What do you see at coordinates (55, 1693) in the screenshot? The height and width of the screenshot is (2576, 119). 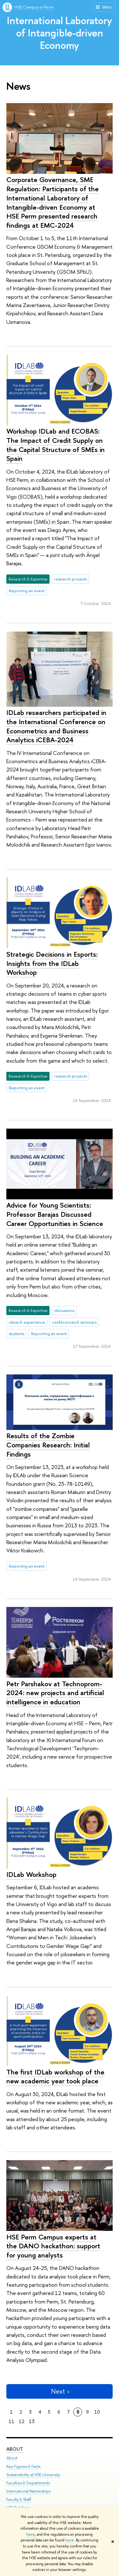 I see `Petr Parshakov at Technoprom-2024: new projects and artificial intelligence in education` at bounding box center [55, 1693].